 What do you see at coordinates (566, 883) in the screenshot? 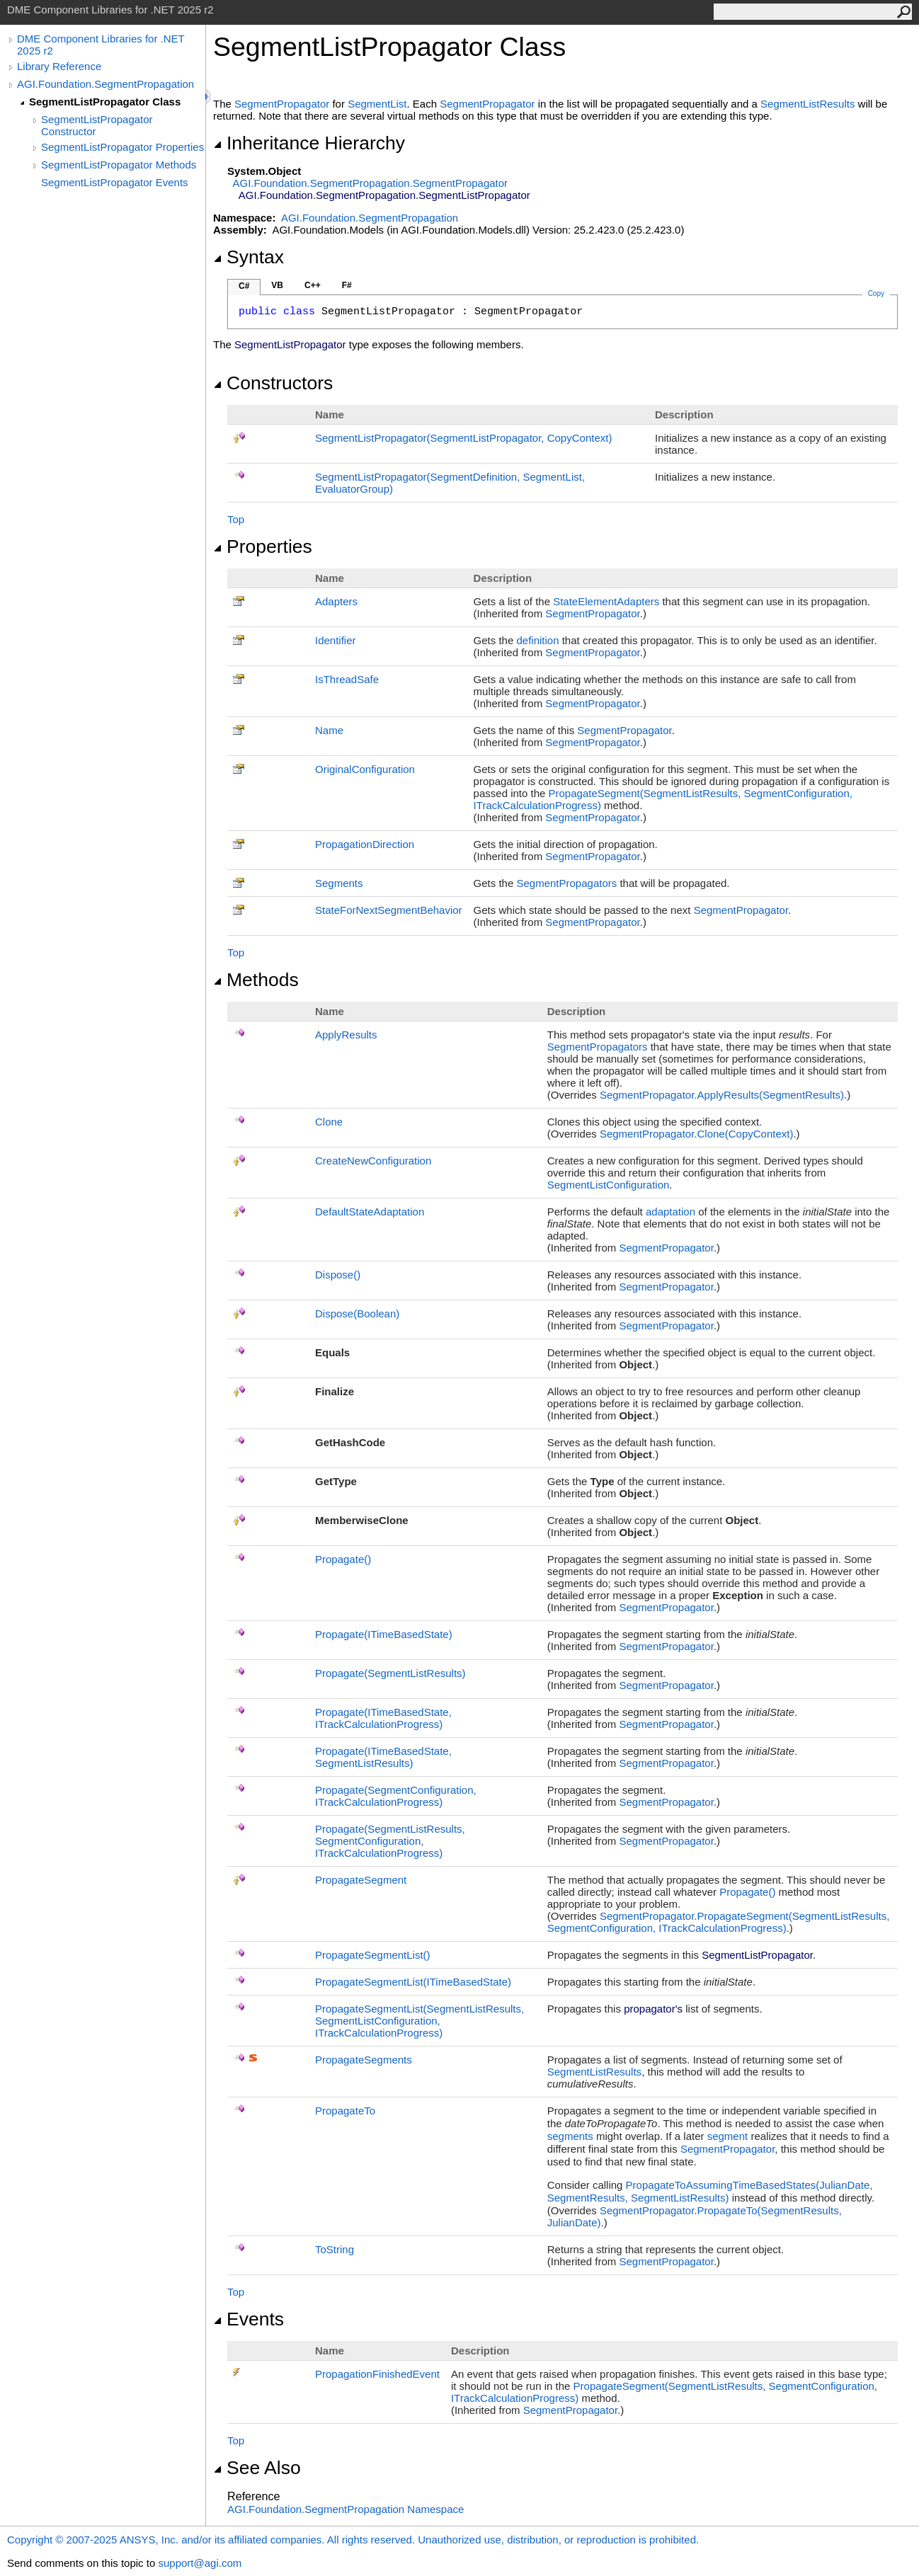
I see `SegmentPropagators` at bounding box center [566, 883].